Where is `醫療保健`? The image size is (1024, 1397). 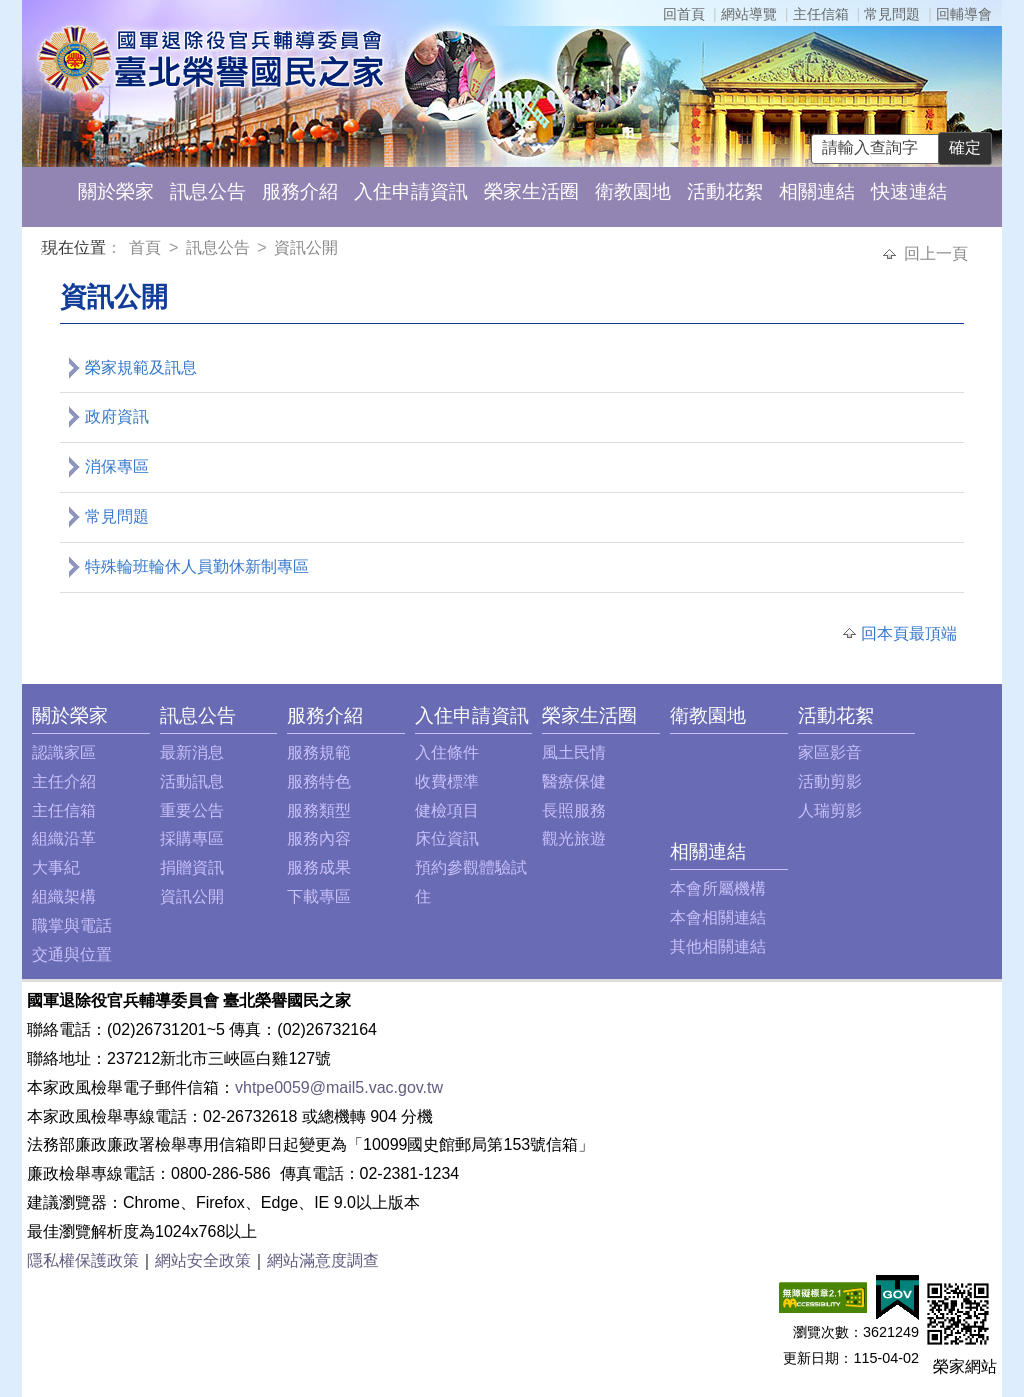 醫療保健 is located at coordinates (574, 781).